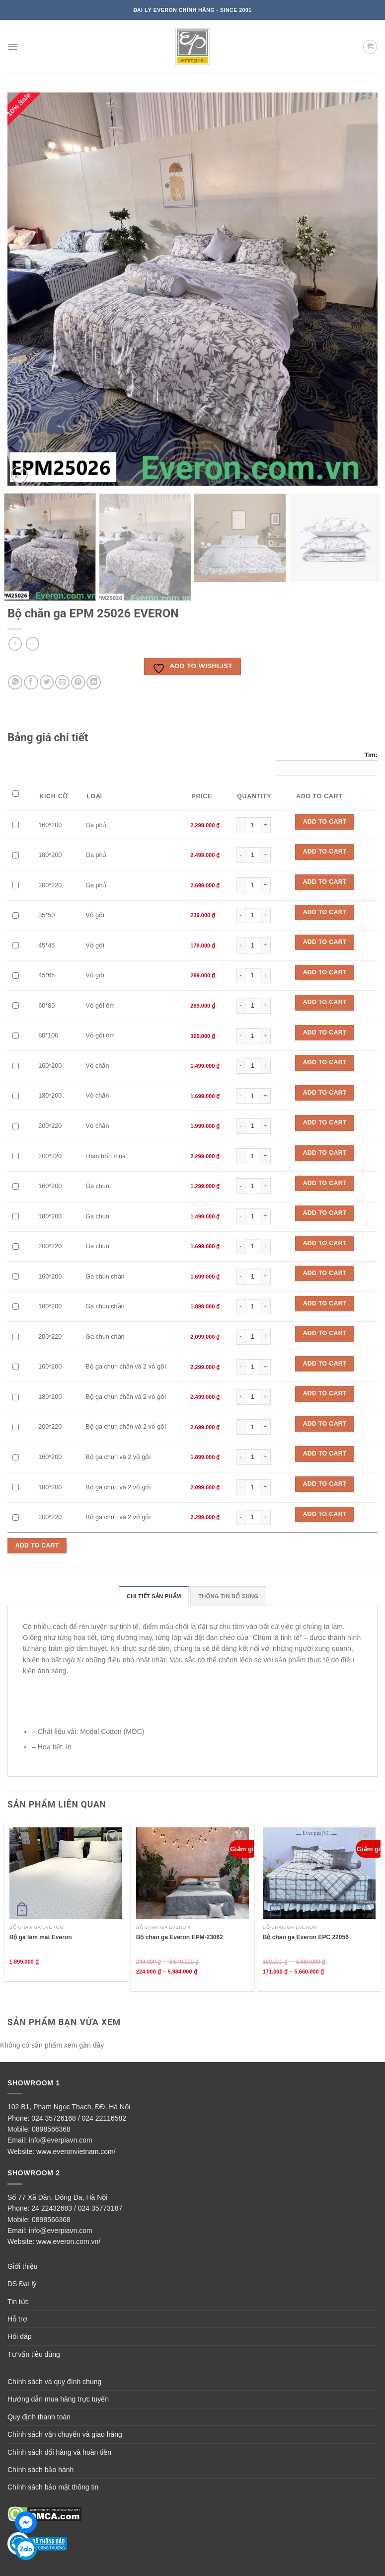 The width and height of the screenshot is (385, 2576). Describe the element at coordinates (33, 2354) in the screenshot. I see `Tư vấn tiêu dùng` at that location.